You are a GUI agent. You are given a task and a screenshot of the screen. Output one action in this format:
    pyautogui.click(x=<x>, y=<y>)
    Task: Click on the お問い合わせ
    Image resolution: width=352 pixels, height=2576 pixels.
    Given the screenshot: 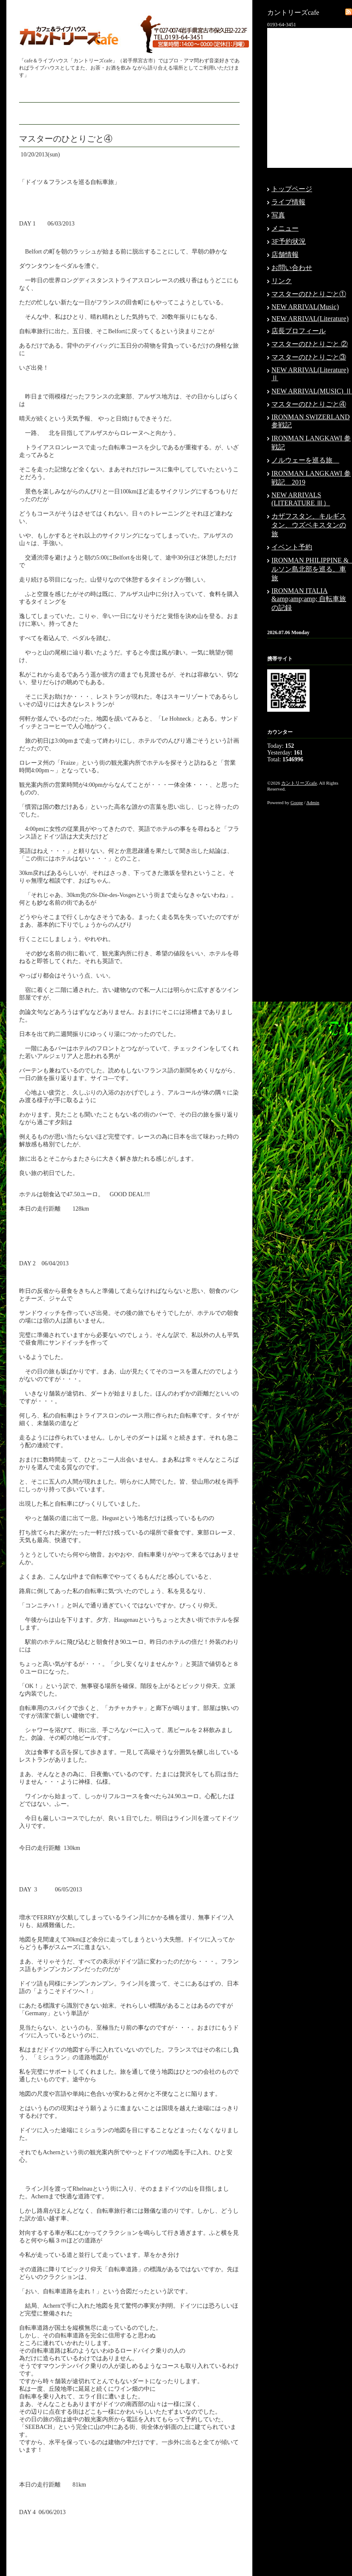 What is the action you would take?
    pyautogui.click(x=291, y=267)
    